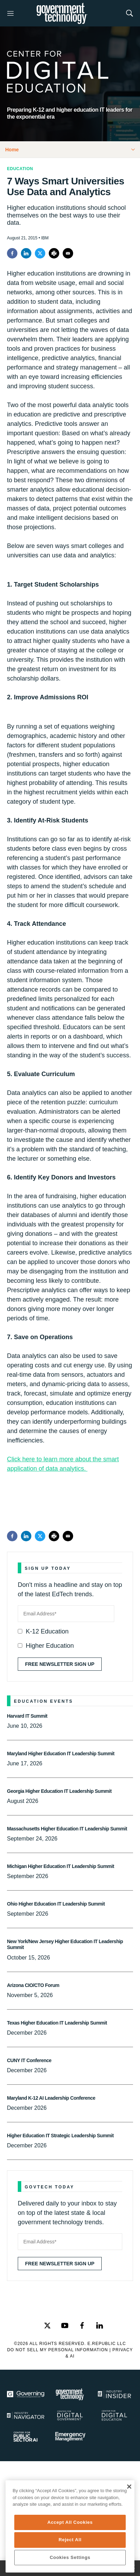 Image resolution: width=140 pixels, height=2576 pixels. Describe the element at coordinates (70, 2557) in the screenshot. I see `Cookies Settings [Cookies Settings, Opens the preference center dialog]` at that location.